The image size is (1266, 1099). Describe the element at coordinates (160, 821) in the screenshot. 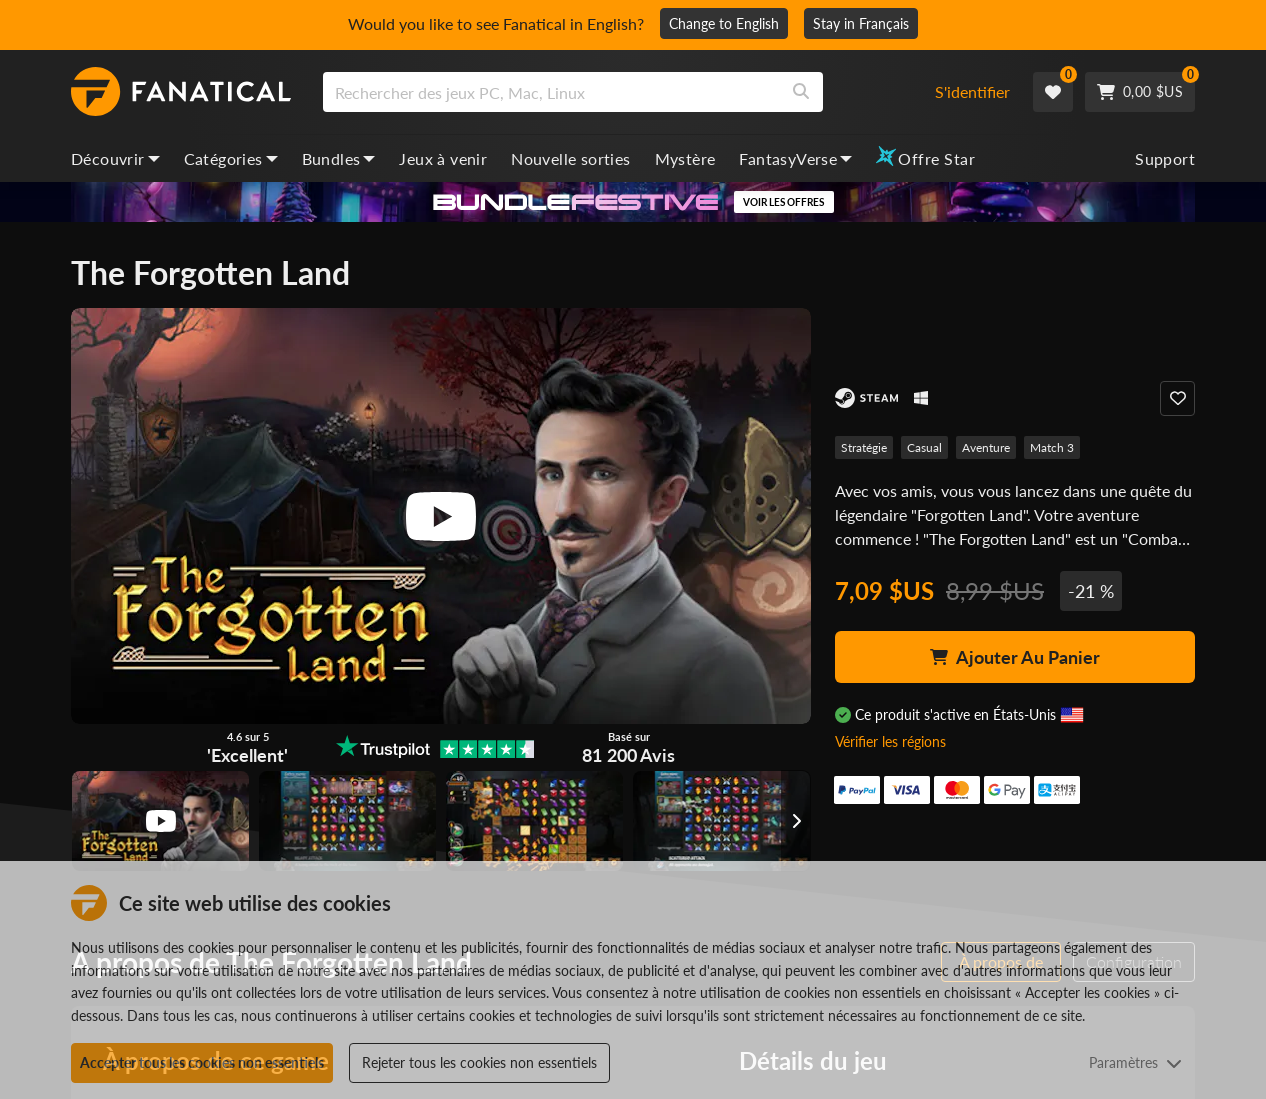

I see `[View image]` at that location.